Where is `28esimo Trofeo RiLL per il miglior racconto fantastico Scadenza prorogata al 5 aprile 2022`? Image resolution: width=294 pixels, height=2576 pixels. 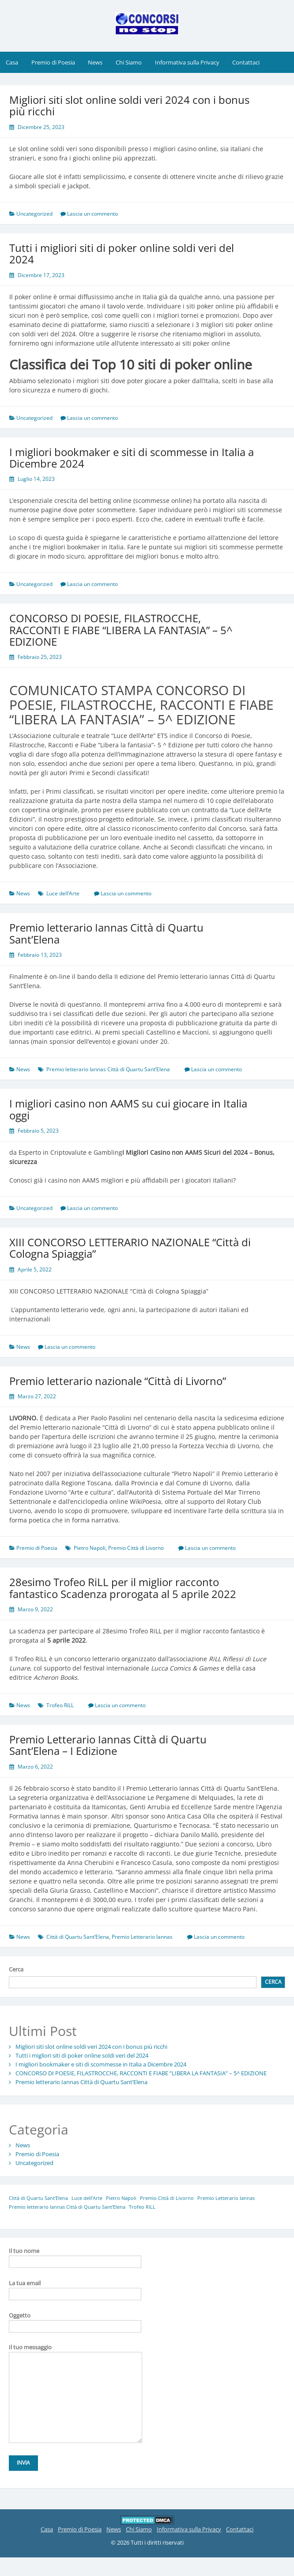 28esimo Trofeo RiLL per il miglior racconto fantastico Scadenza prorogata al 5 aprile 2022 is located at coordinates (122, 1588).